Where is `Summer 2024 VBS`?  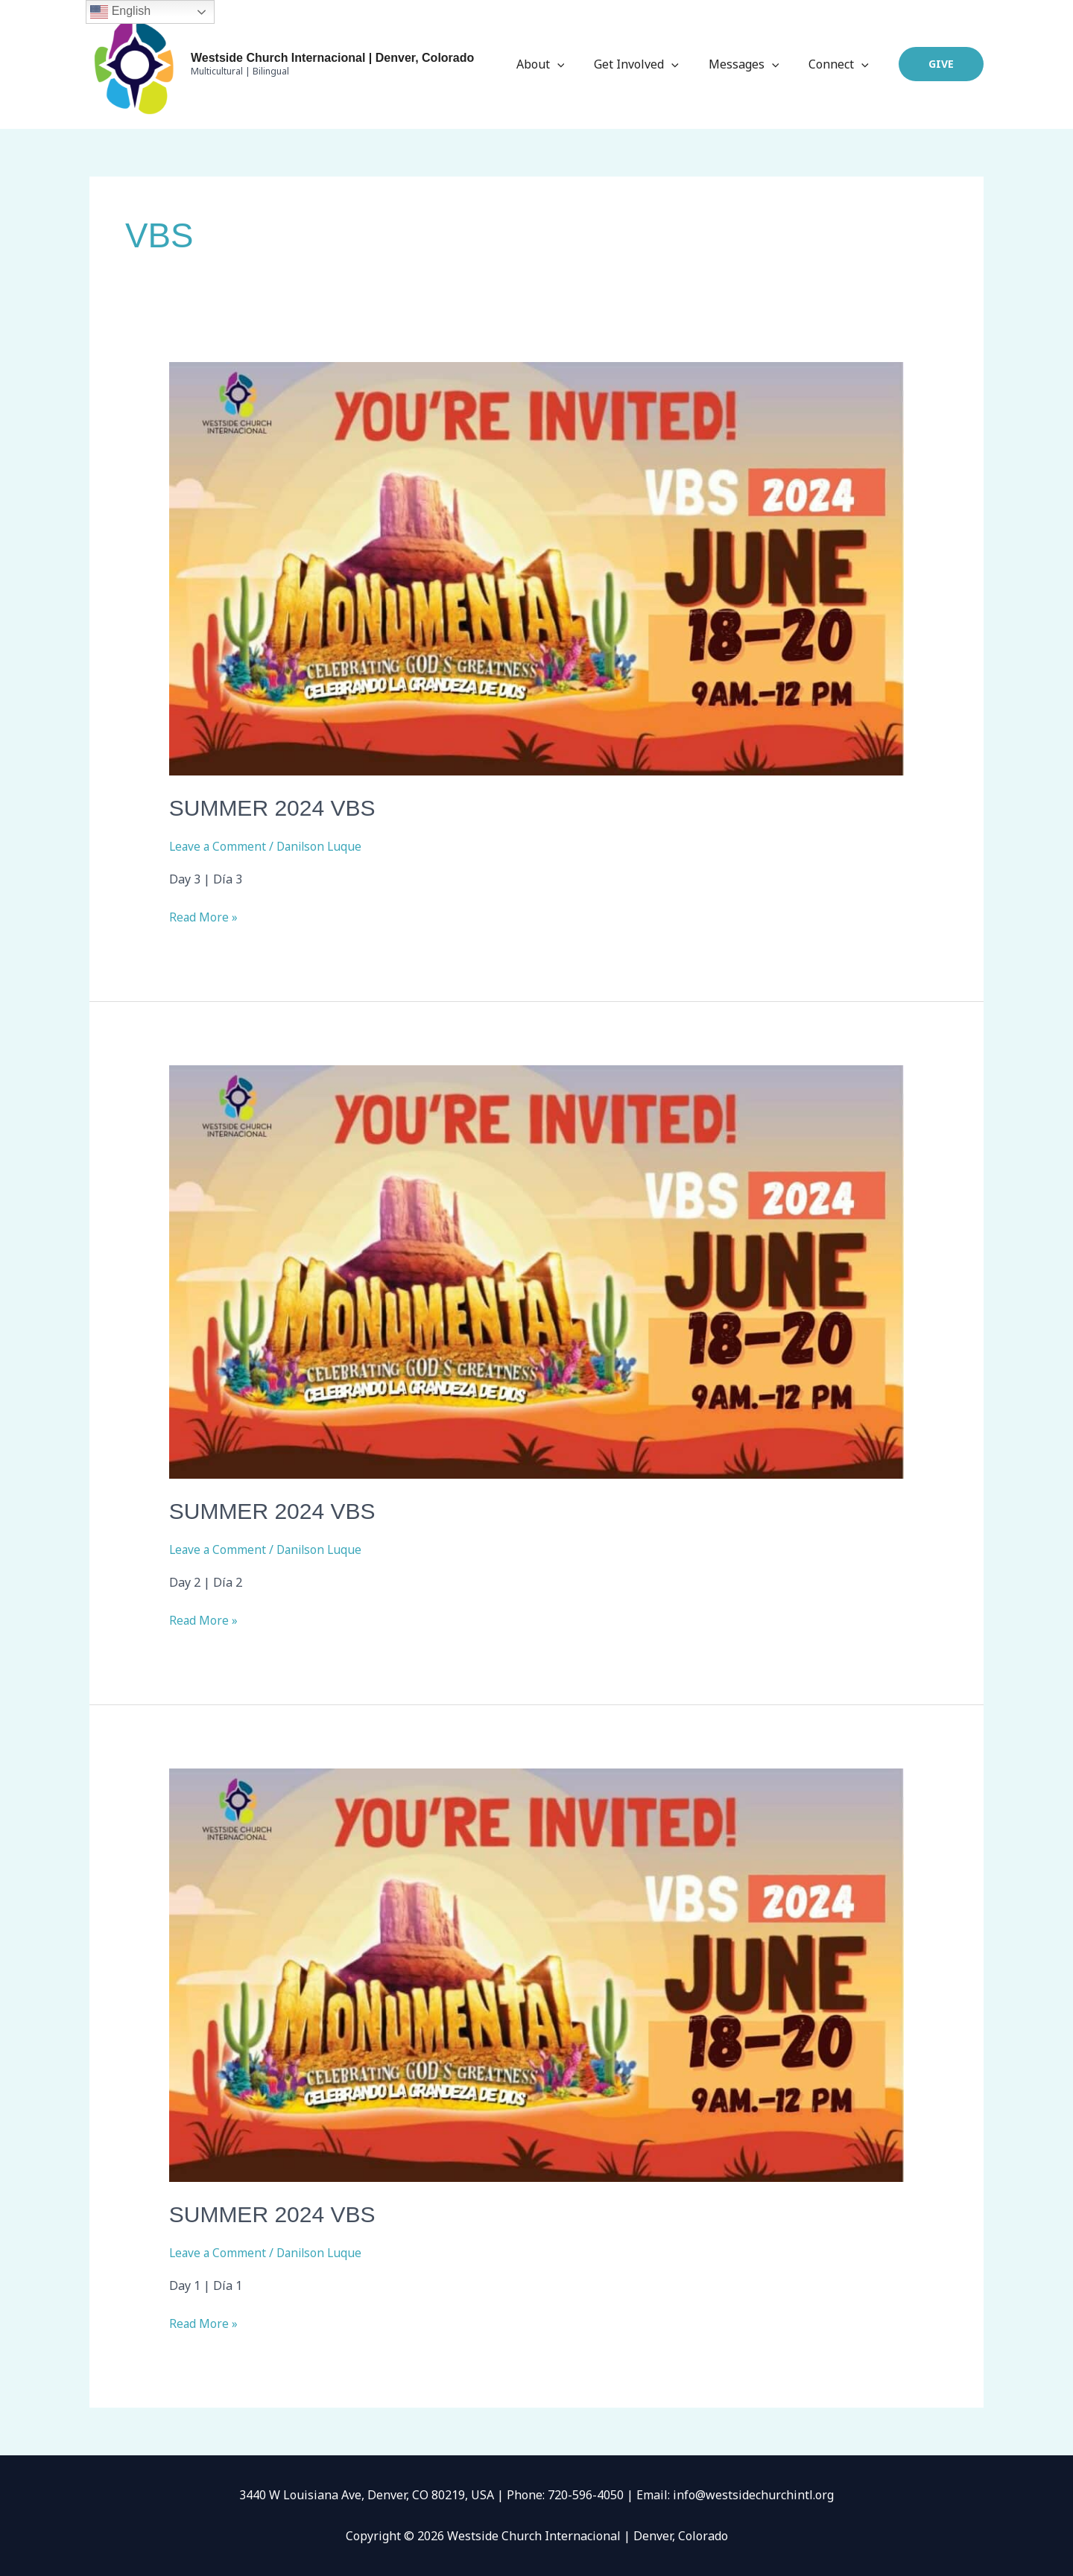 Summer 2024 VBS is located at coordinates (272, 808).